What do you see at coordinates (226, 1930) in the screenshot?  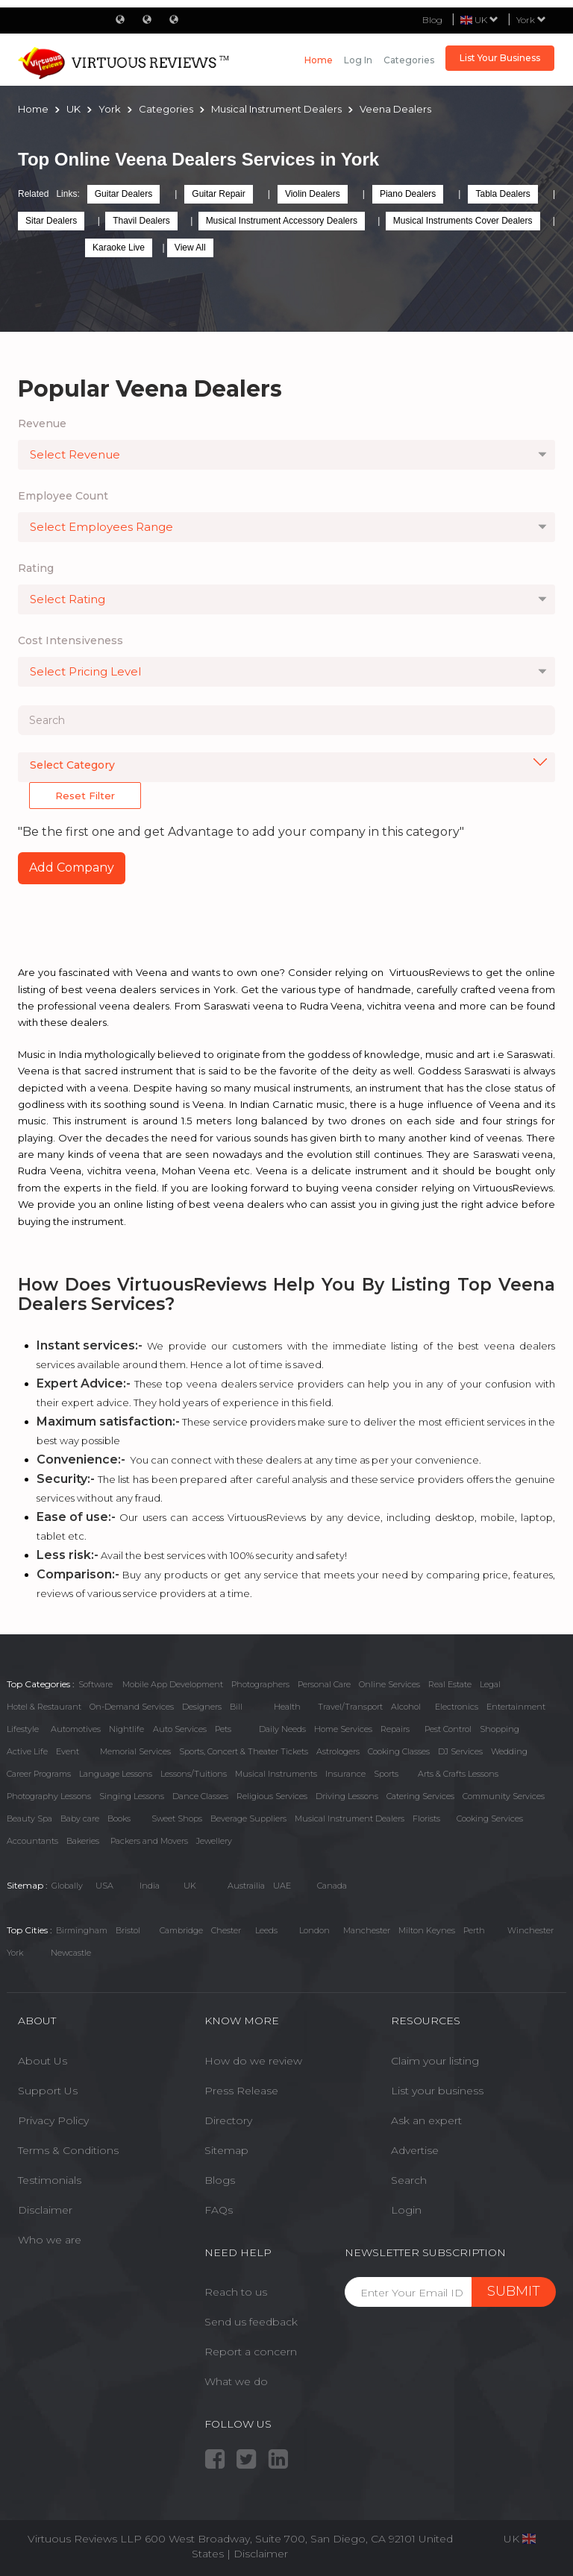 I see `Chester` at bounding box center [226, 1930].